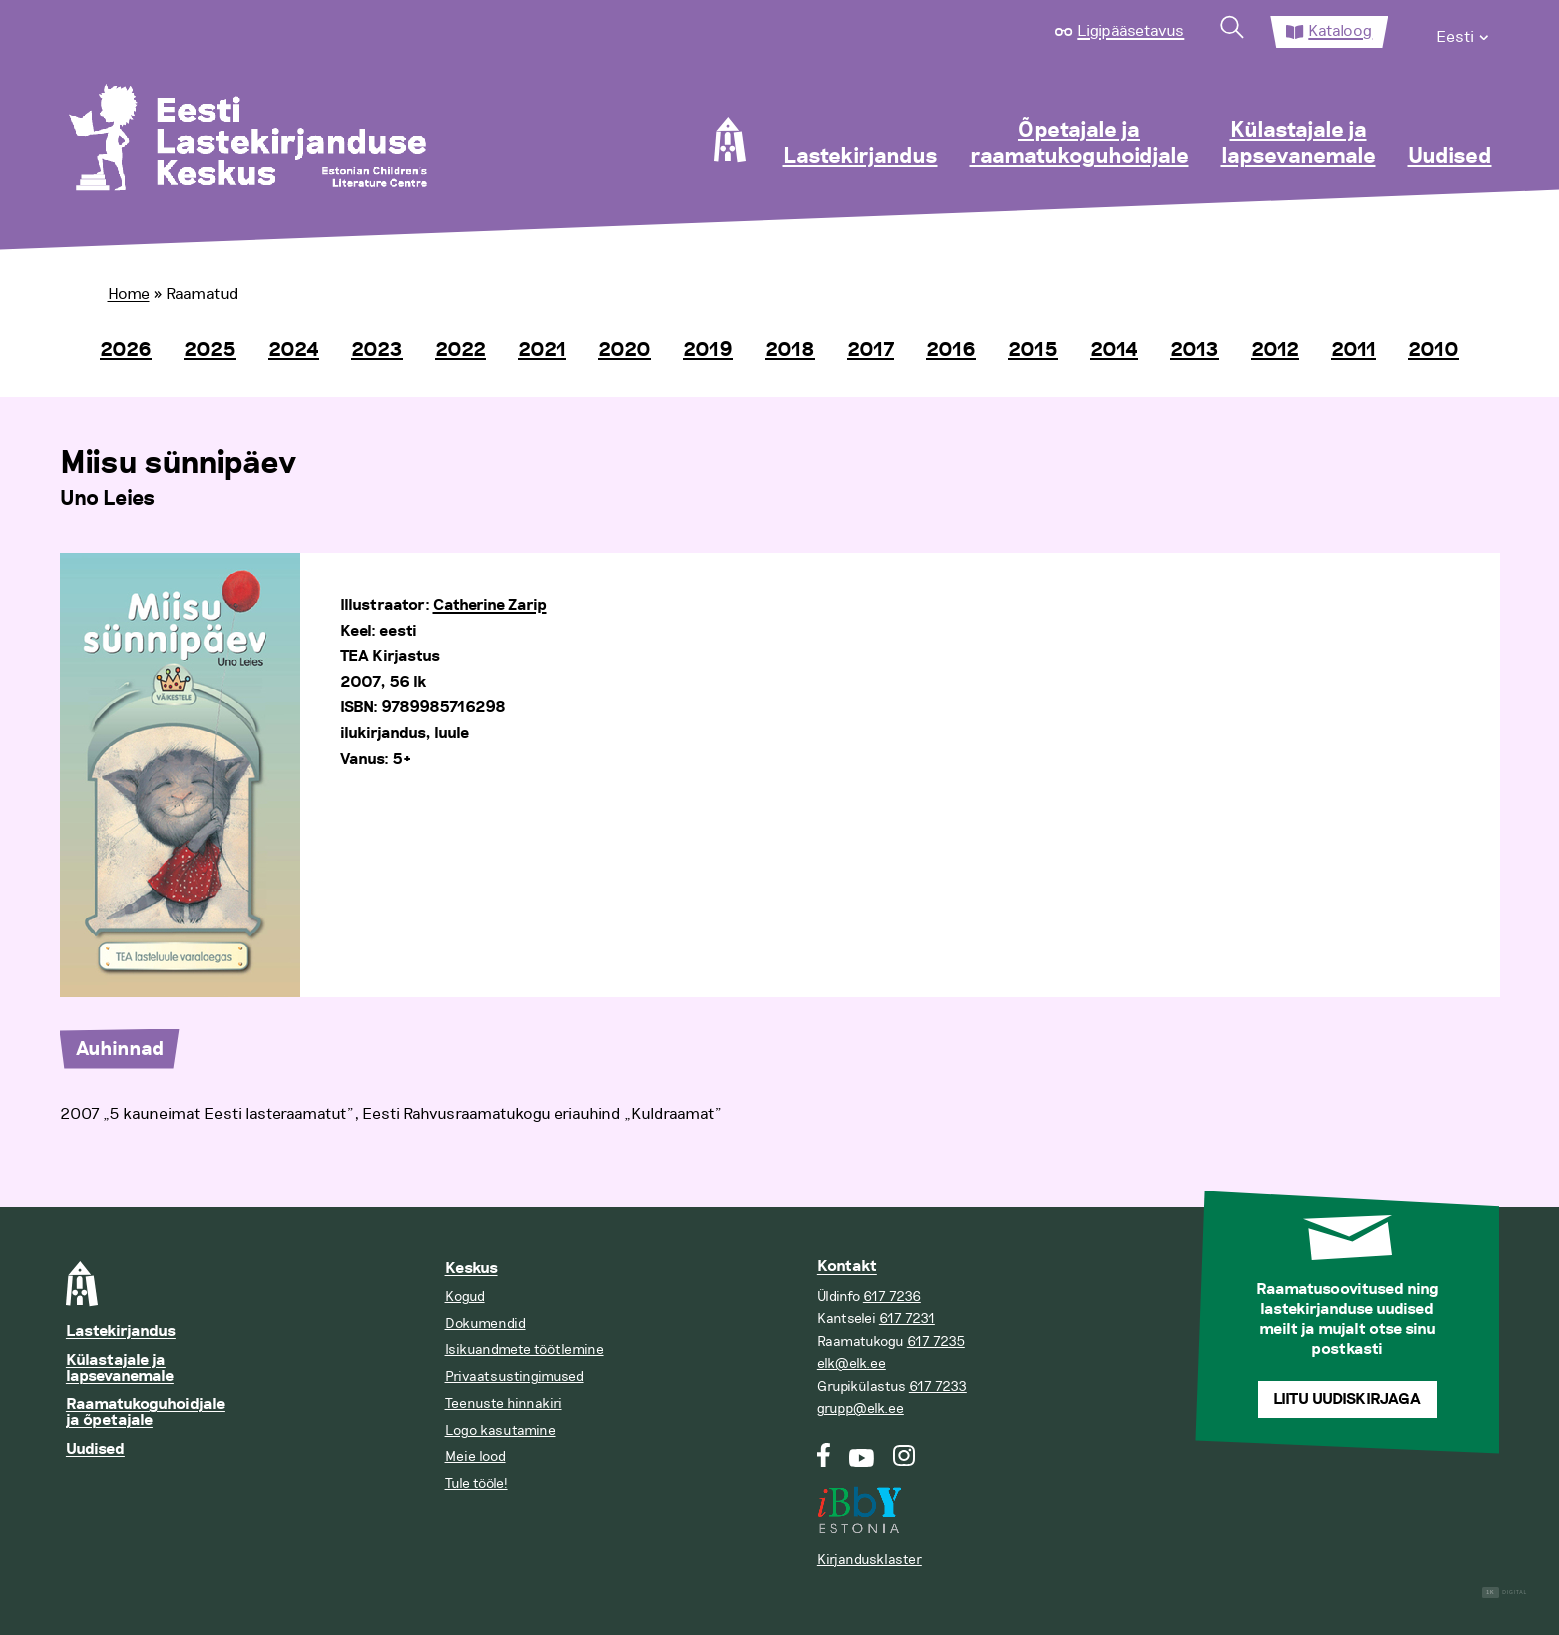 The image size is (1559, 1635). Describe the element at coordinates (1298, 144) in the screenshot. I see `Külastajale ja lapsevanemale` at that location.